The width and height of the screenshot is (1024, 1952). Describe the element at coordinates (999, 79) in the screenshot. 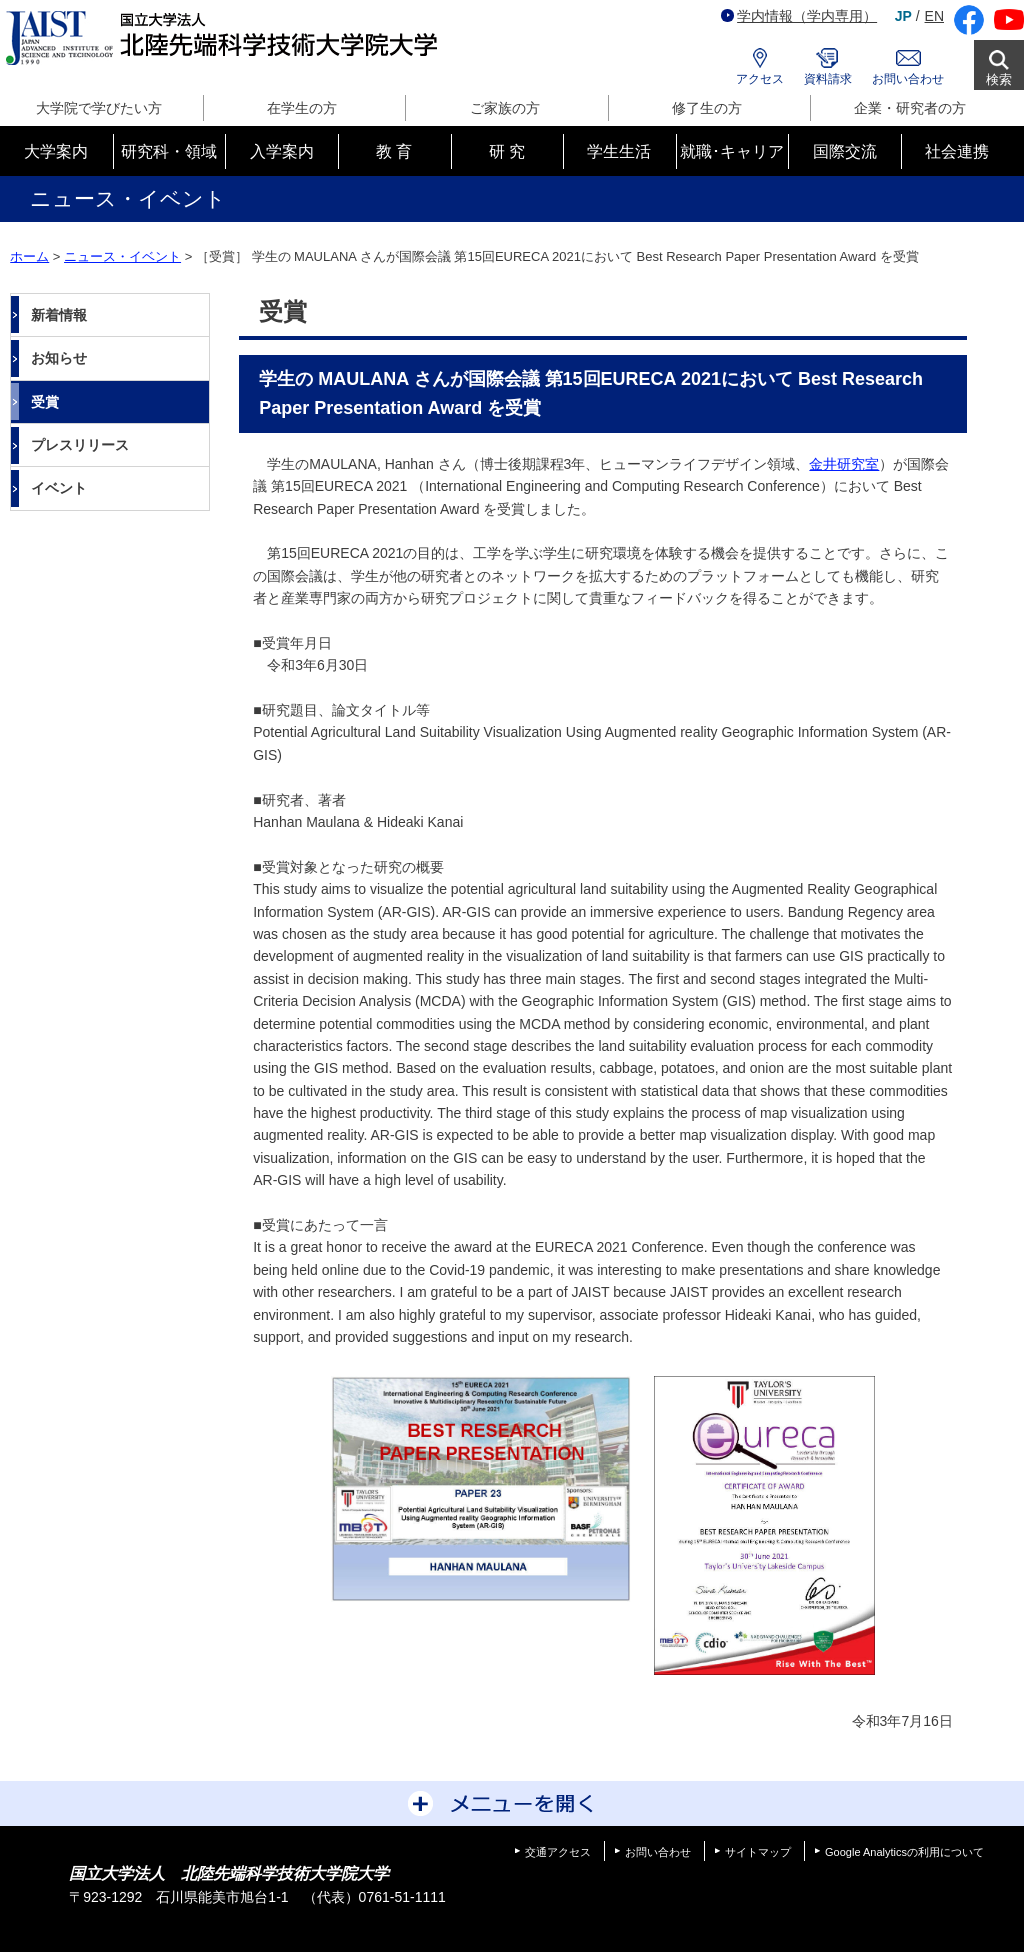

I see `検索` at that location.